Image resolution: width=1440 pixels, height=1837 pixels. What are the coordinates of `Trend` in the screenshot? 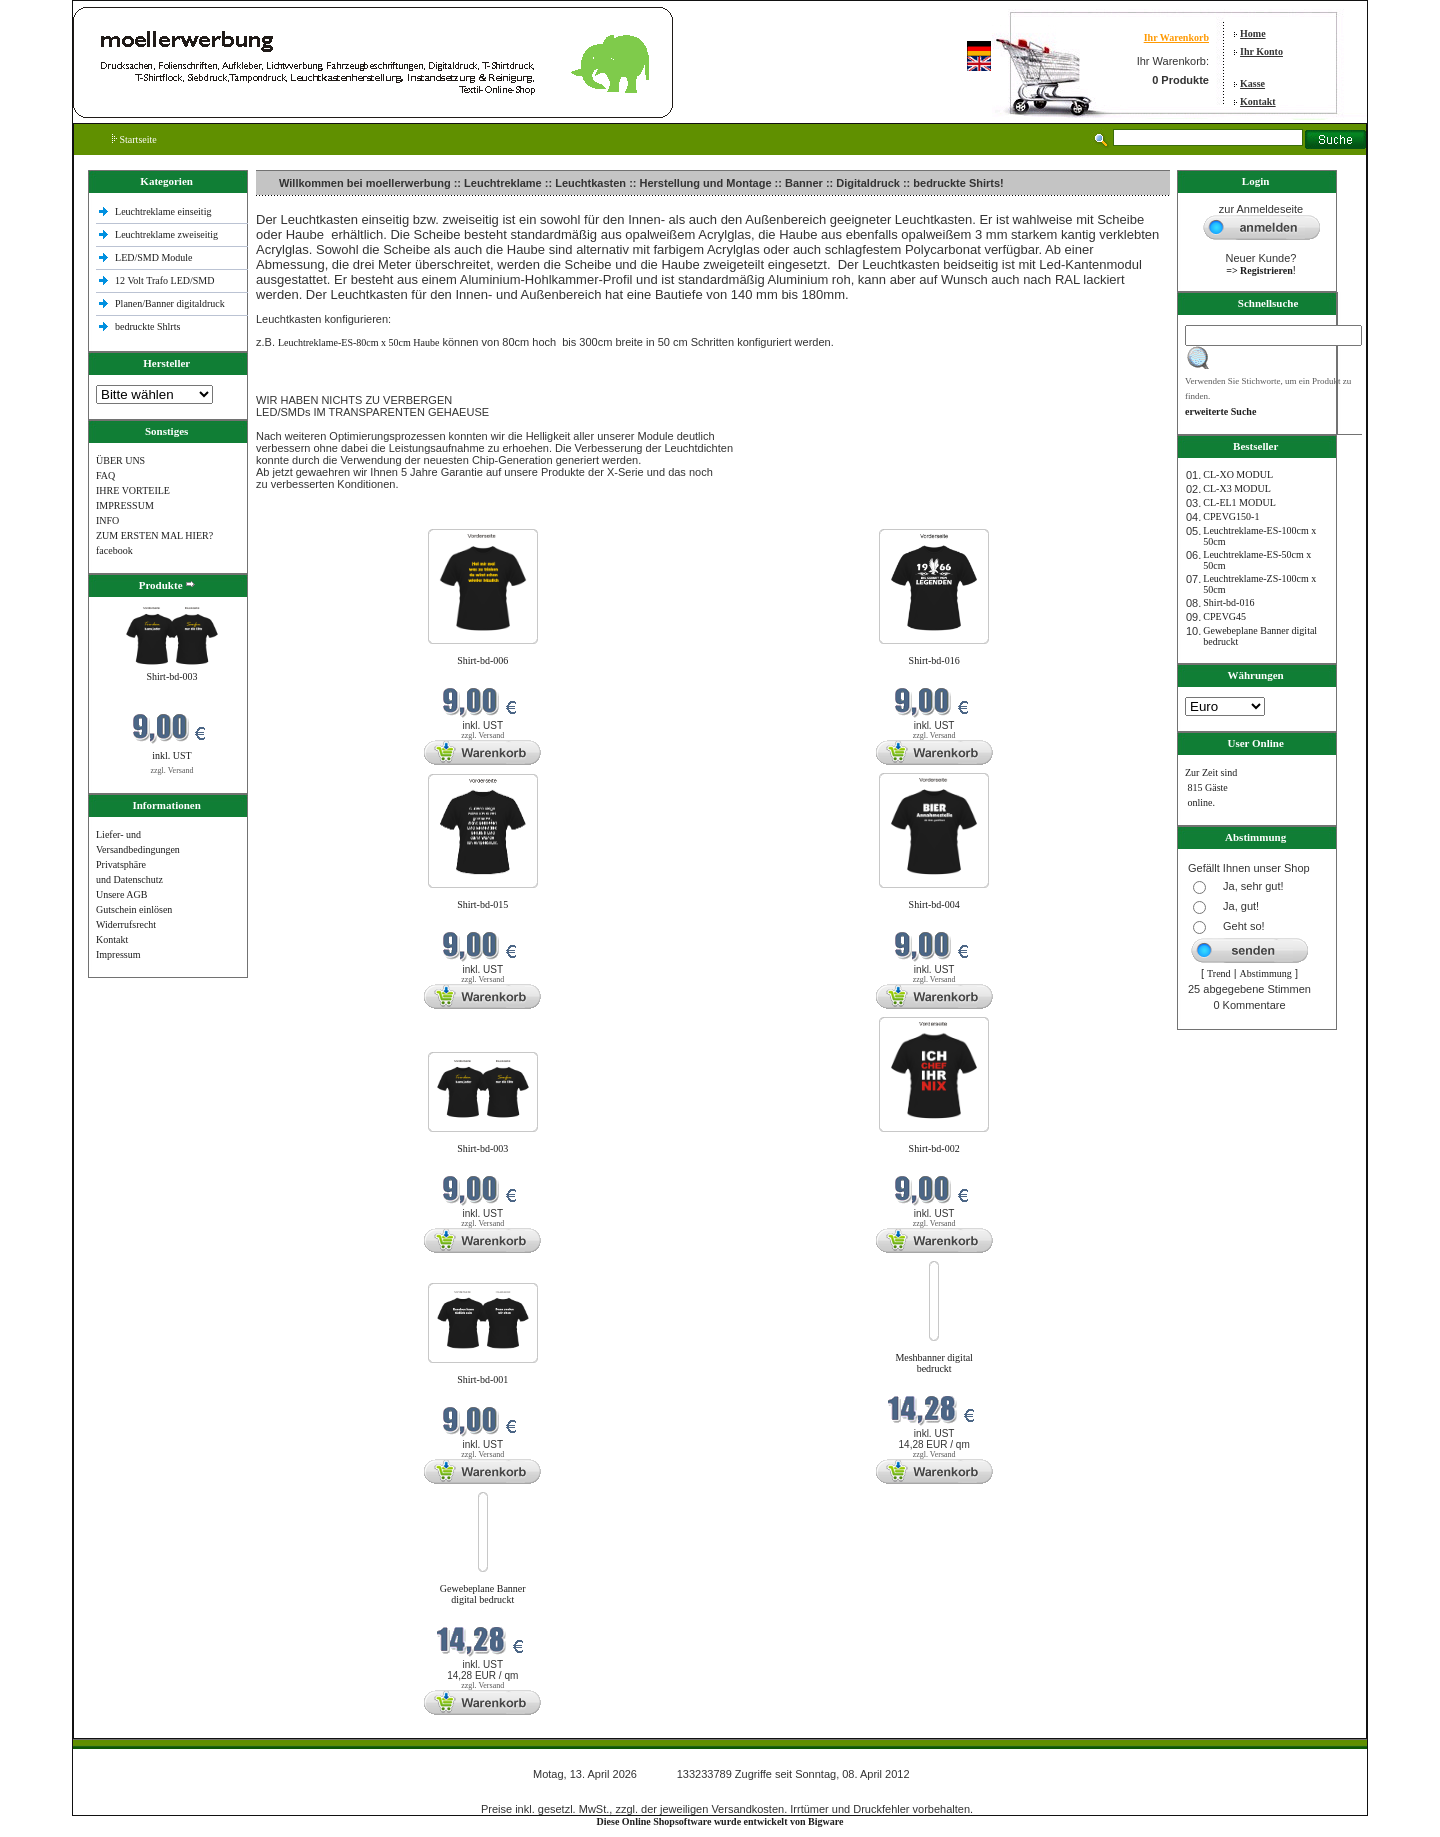 It's located at (1219, 973).